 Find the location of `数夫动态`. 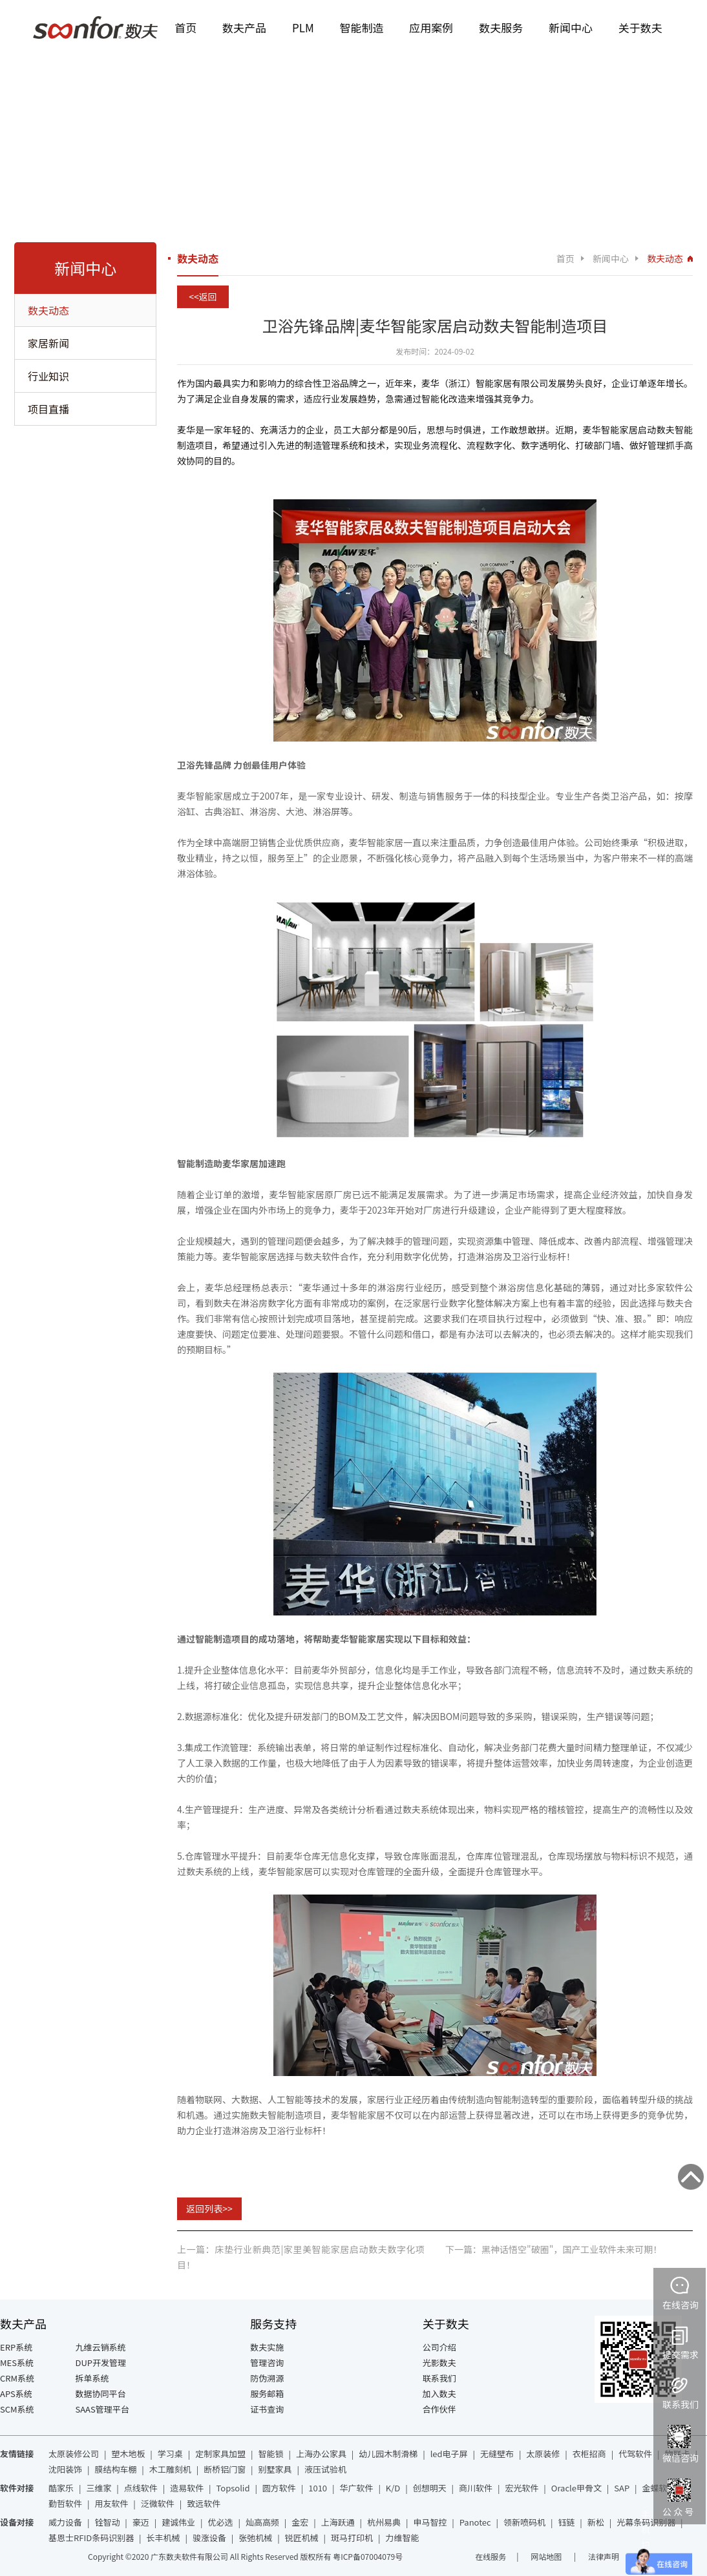

数夫动态 is located at coordinates (48, 310).